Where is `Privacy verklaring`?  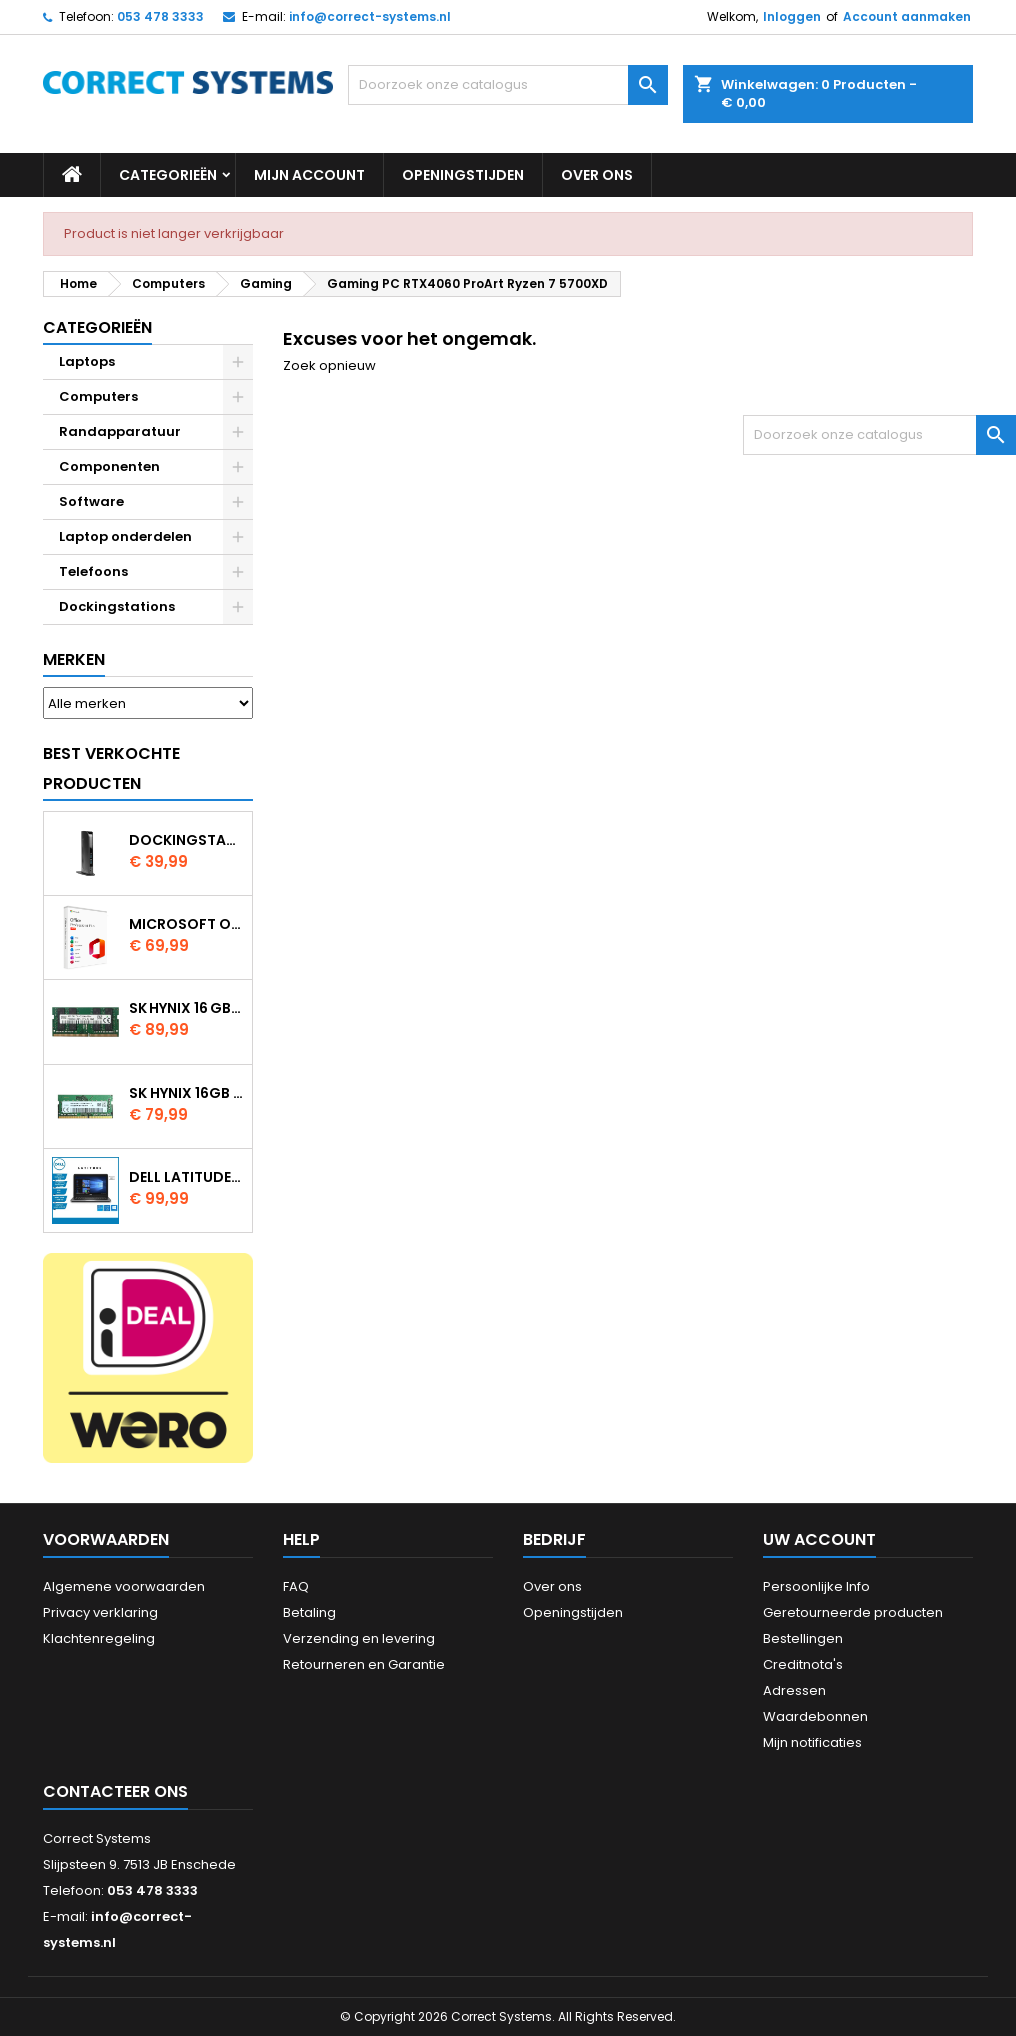
Privacy verklaring is located at coordinates (100, 1612).